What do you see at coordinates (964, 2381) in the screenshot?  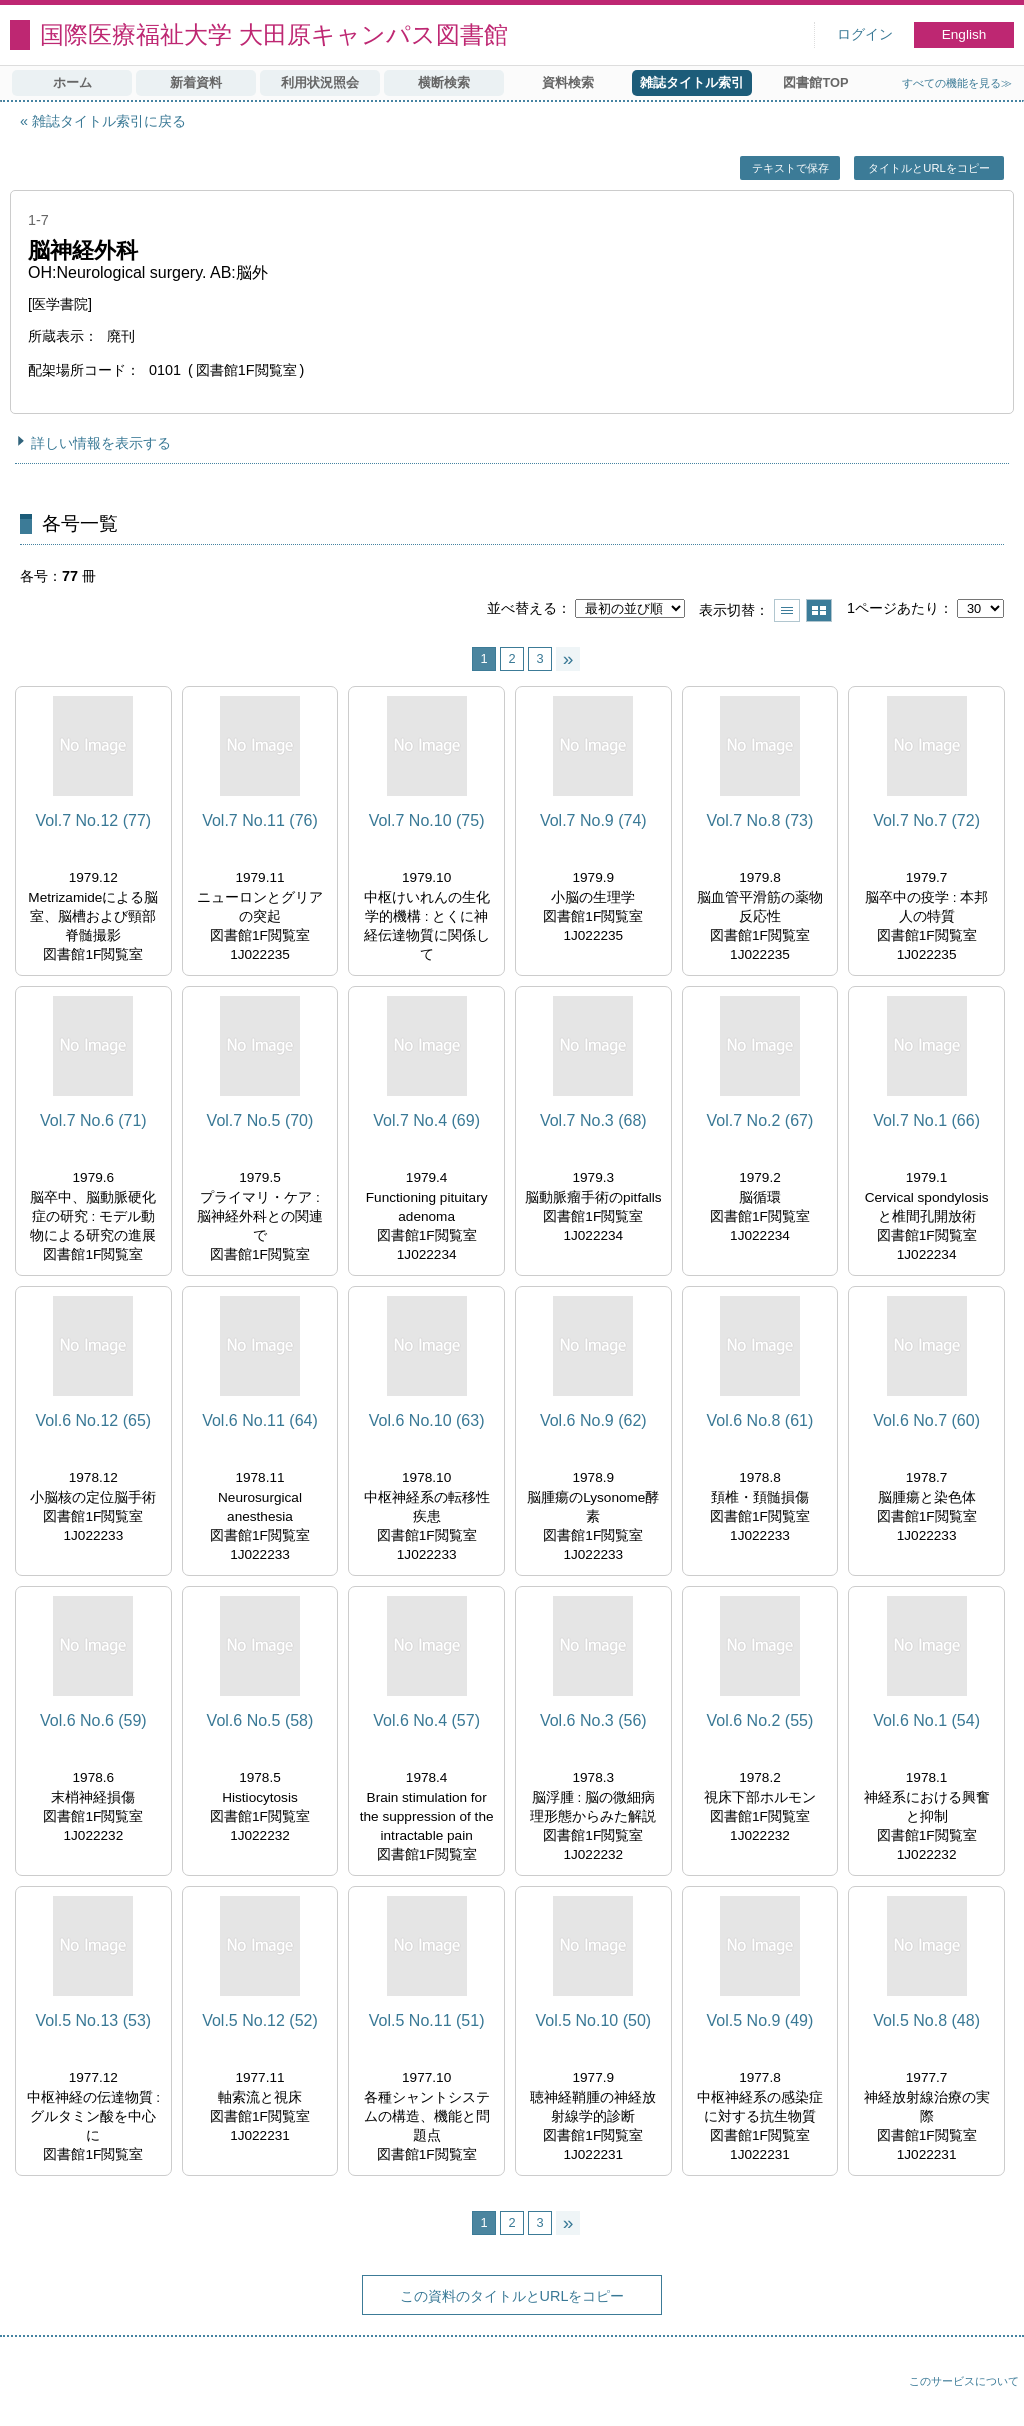 I see `このサービスについて` at bounding box center [964, 2381].